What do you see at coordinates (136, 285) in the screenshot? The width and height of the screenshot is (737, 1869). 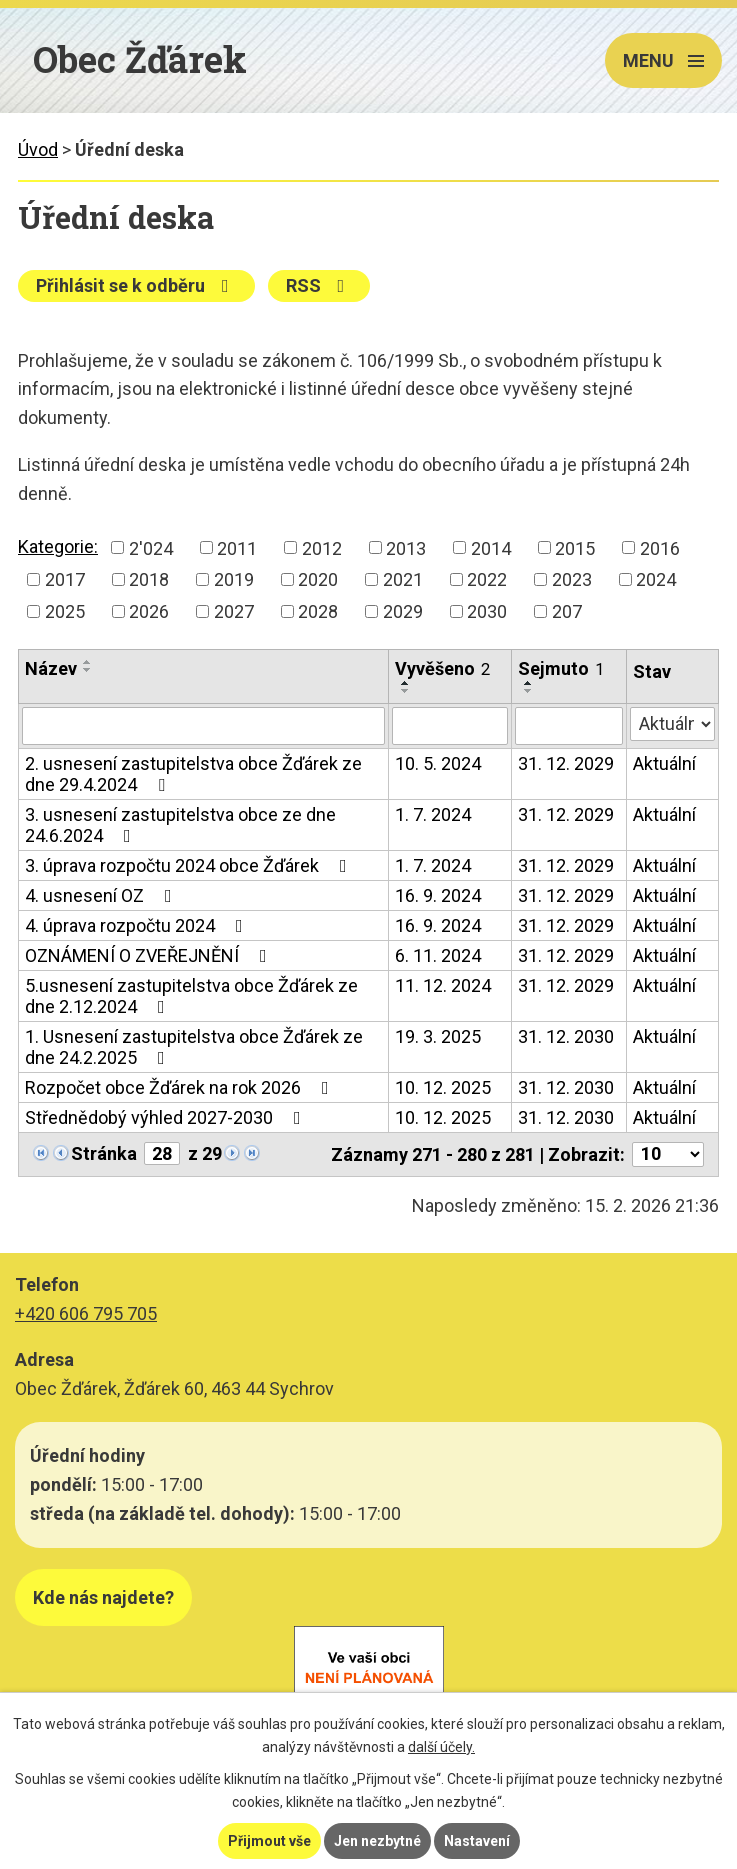 I see `Přihlásit se k odběru` at bounding box center [136, 285].